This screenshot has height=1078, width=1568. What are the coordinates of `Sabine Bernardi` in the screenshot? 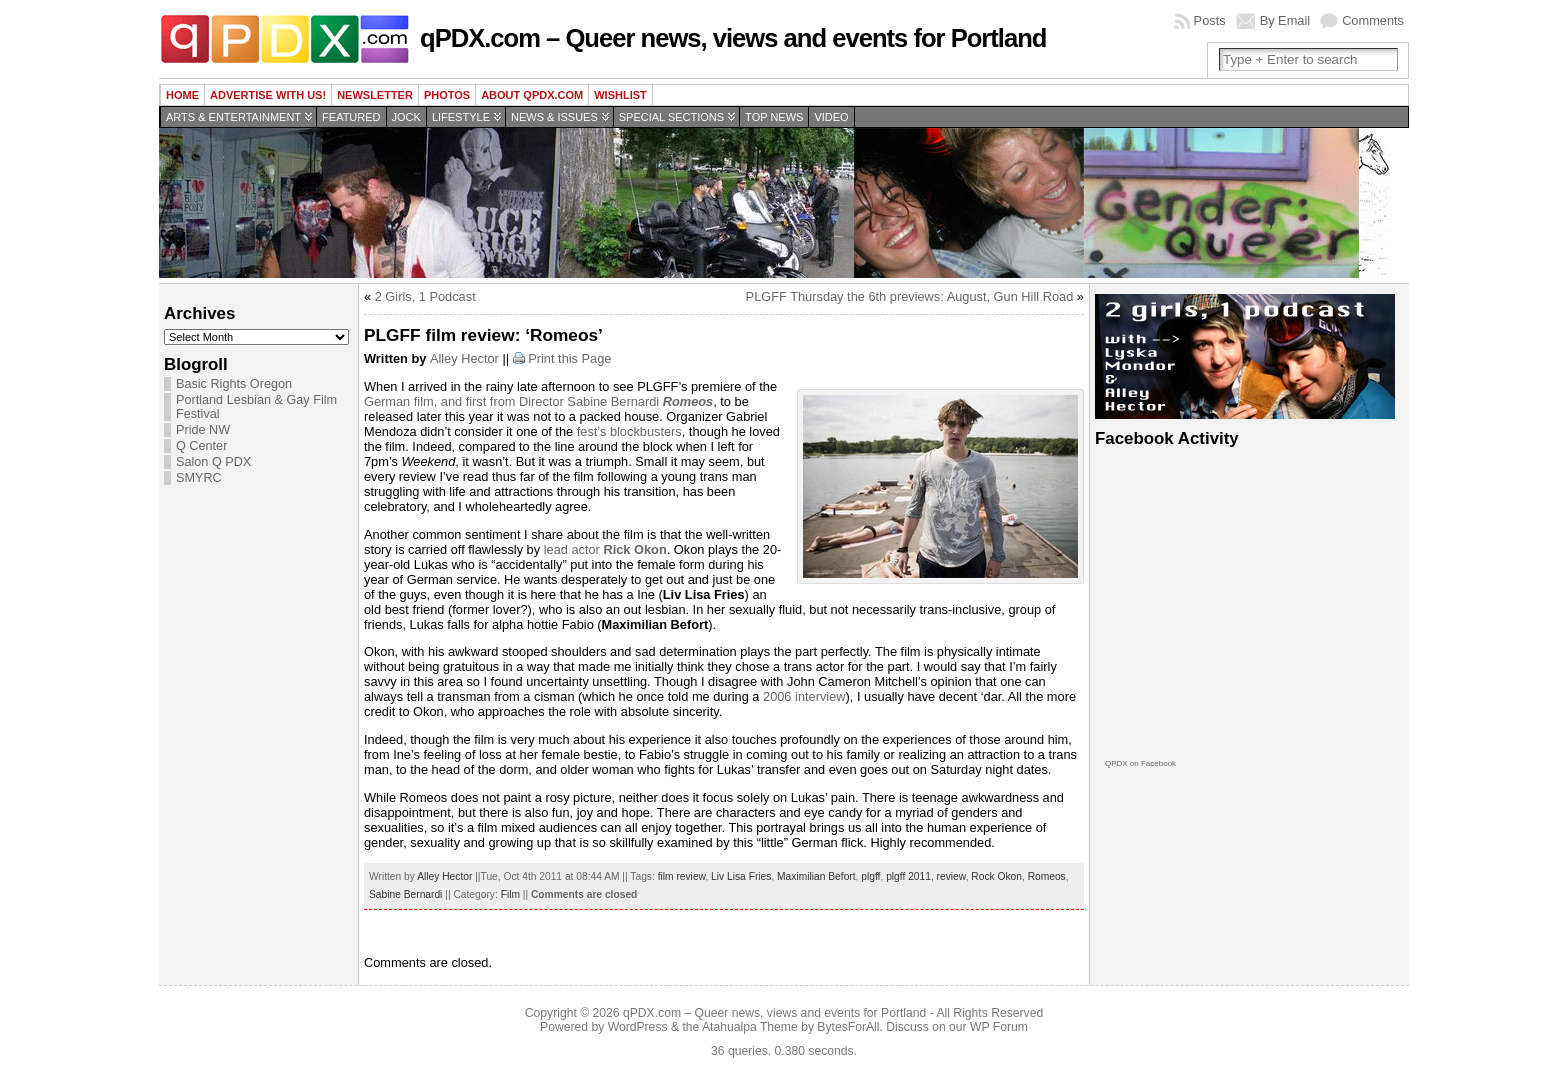 It's located at (405, 894).